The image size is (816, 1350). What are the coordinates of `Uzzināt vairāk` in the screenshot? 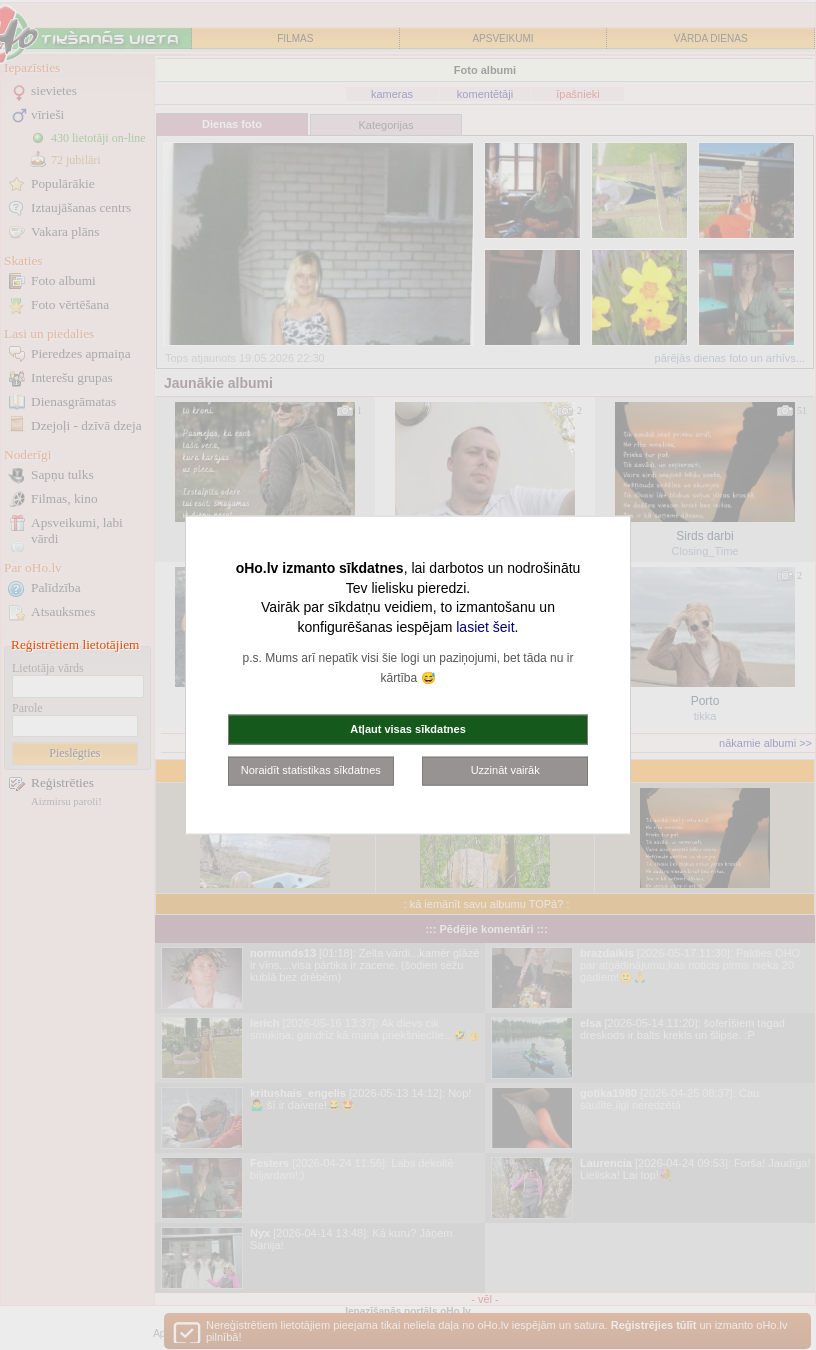 It's located at (505, 770).